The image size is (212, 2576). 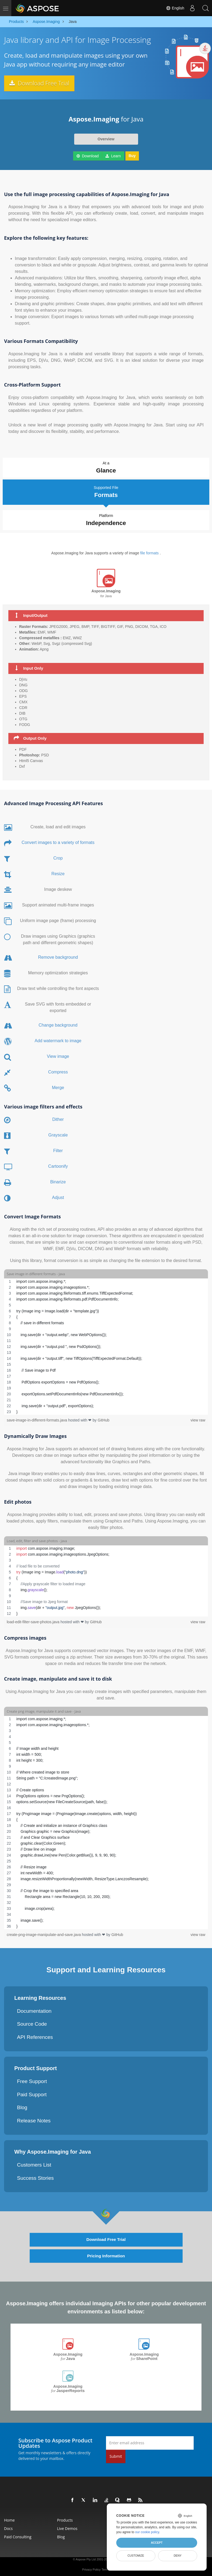 I want to click on English, so click(x=174, y=8).